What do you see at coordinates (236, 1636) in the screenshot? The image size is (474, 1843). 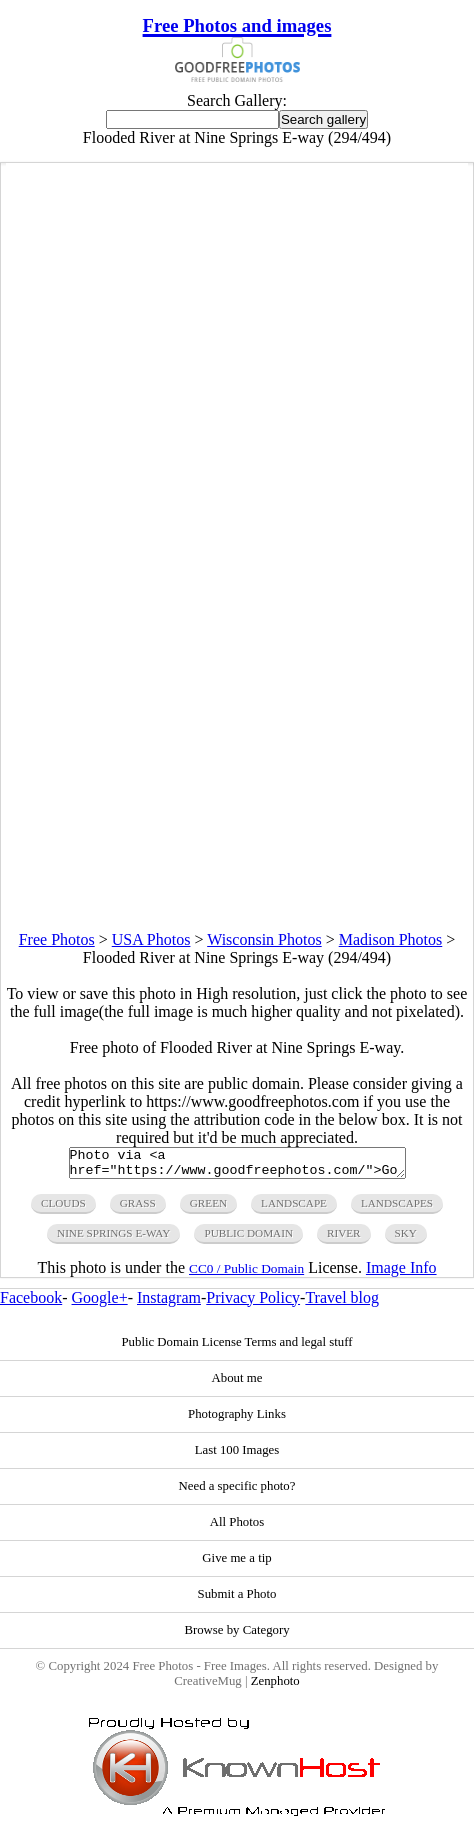 I see `Browse by Category` at bounding box center [236, 1636].